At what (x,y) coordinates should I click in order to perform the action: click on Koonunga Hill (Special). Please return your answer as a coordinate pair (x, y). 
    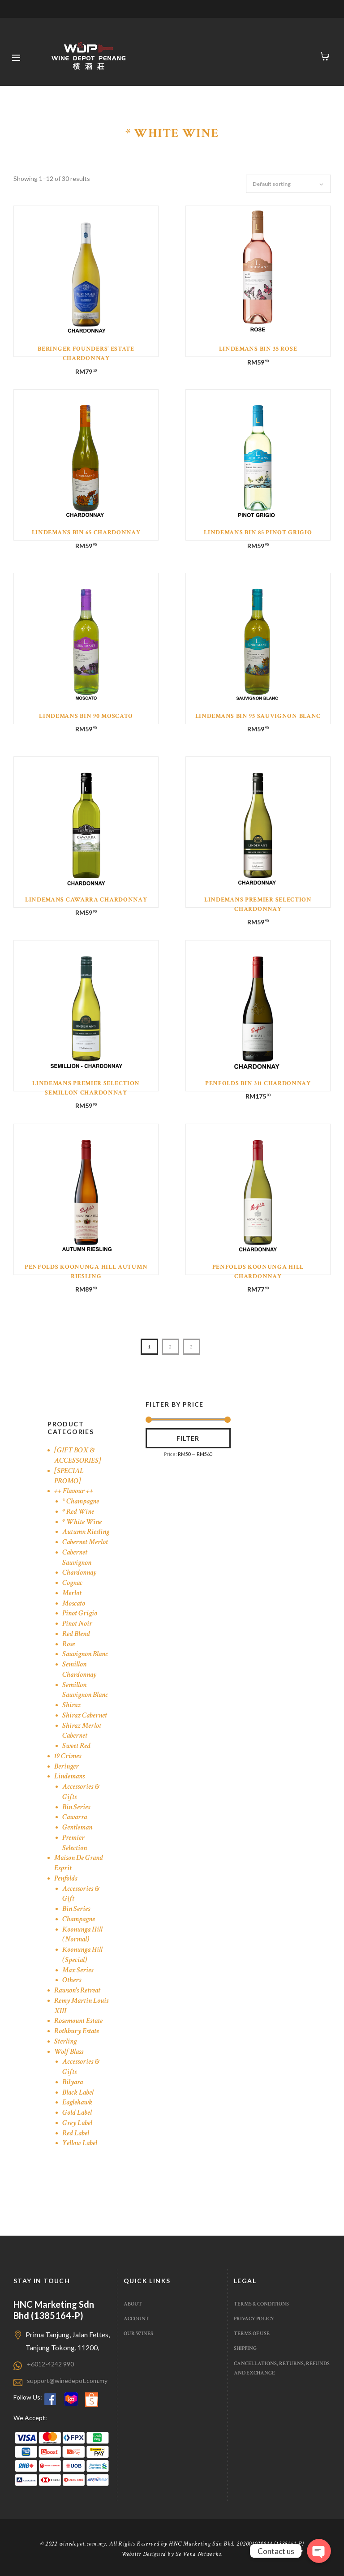
    Looking at the image, I should click on (82, 1955).